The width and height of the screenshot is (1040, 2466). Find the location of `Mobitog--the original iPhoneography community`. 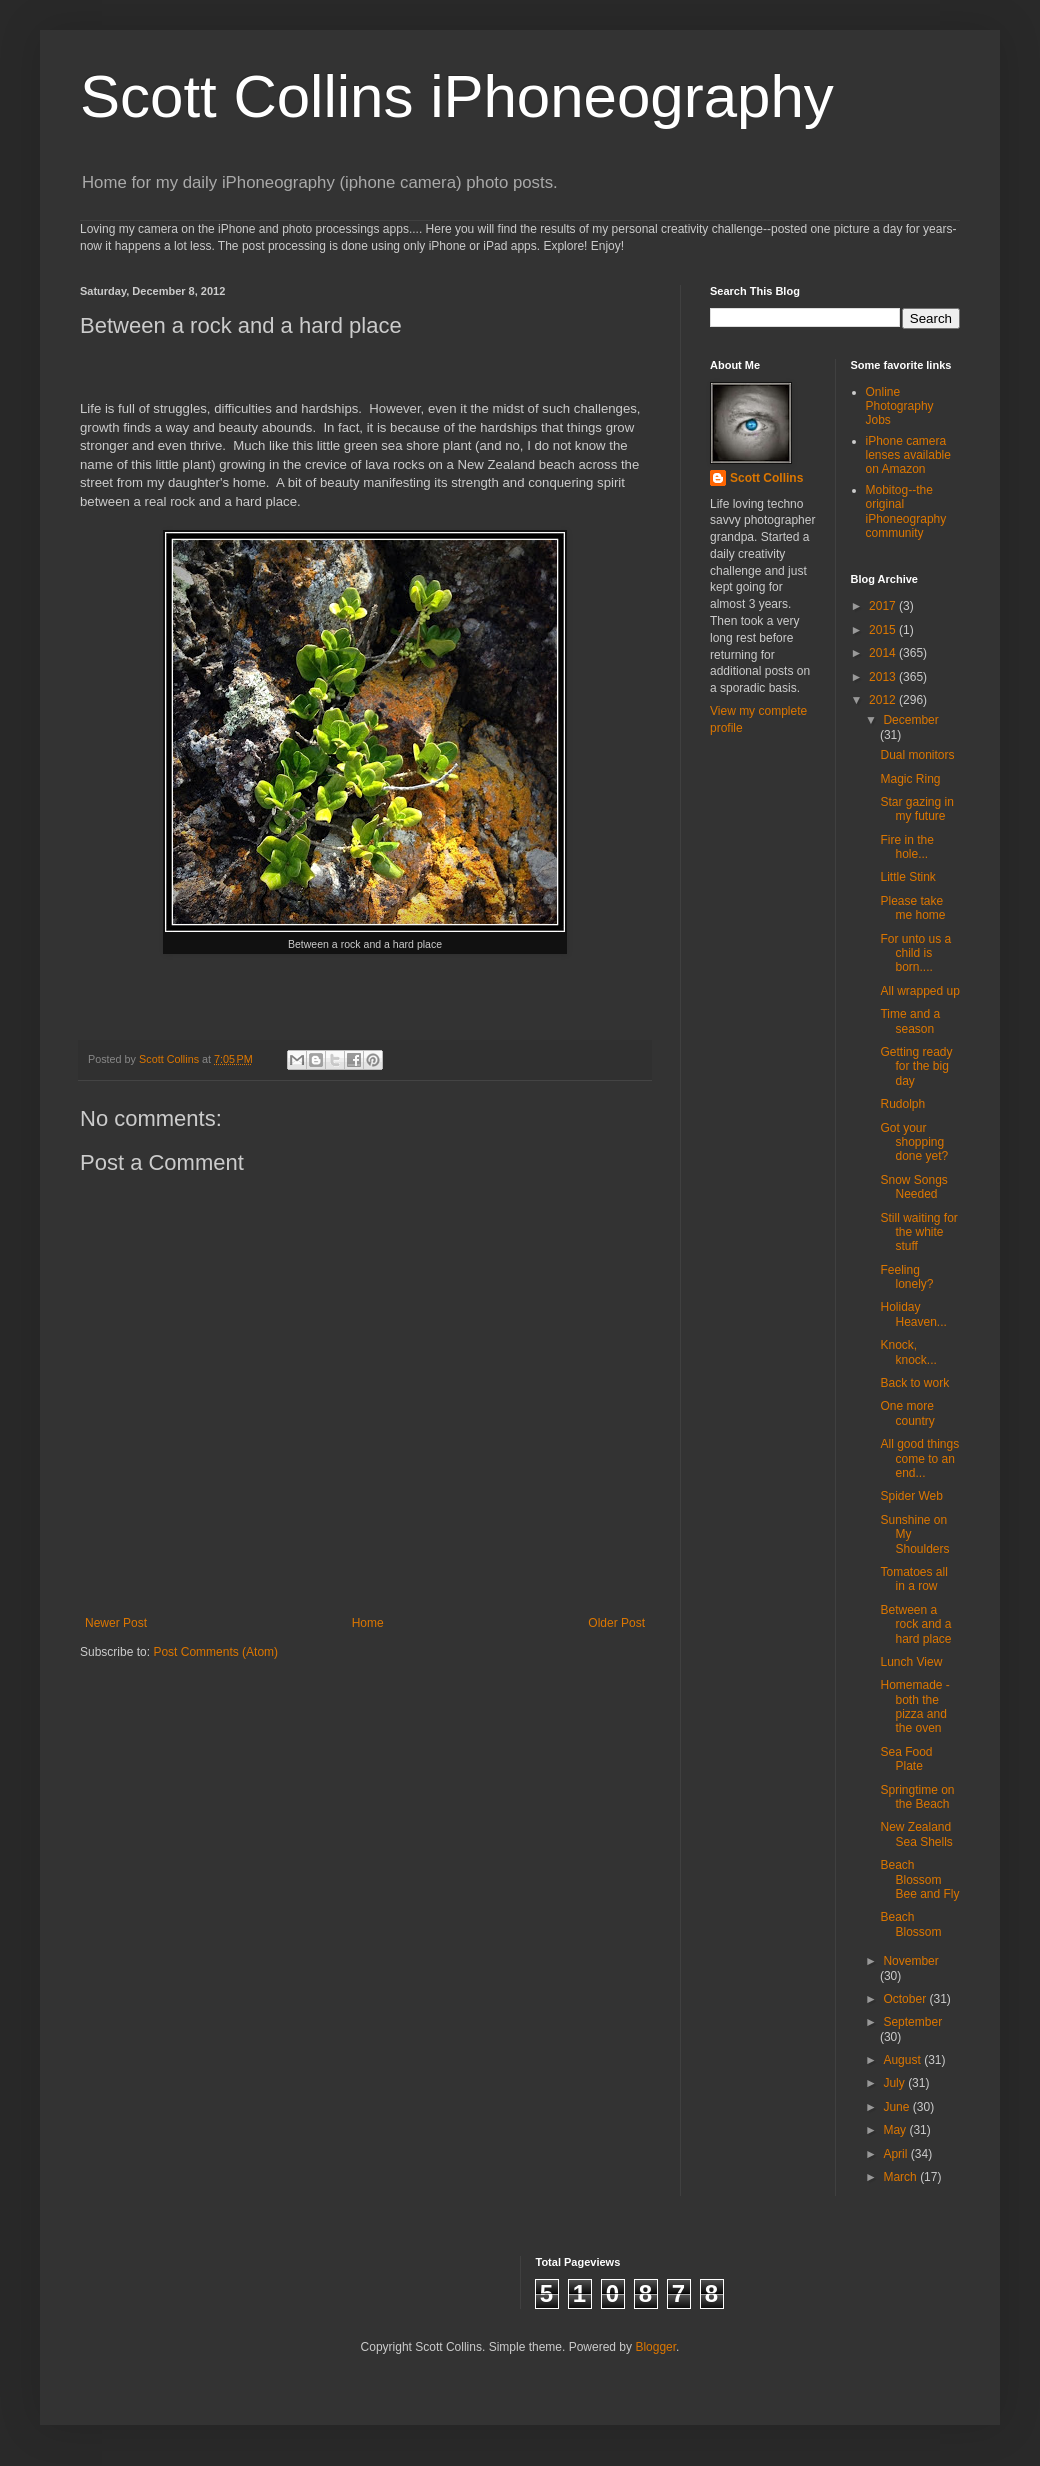

Mobitog--the original iPhoneography community is located at coordinates (906, 511).